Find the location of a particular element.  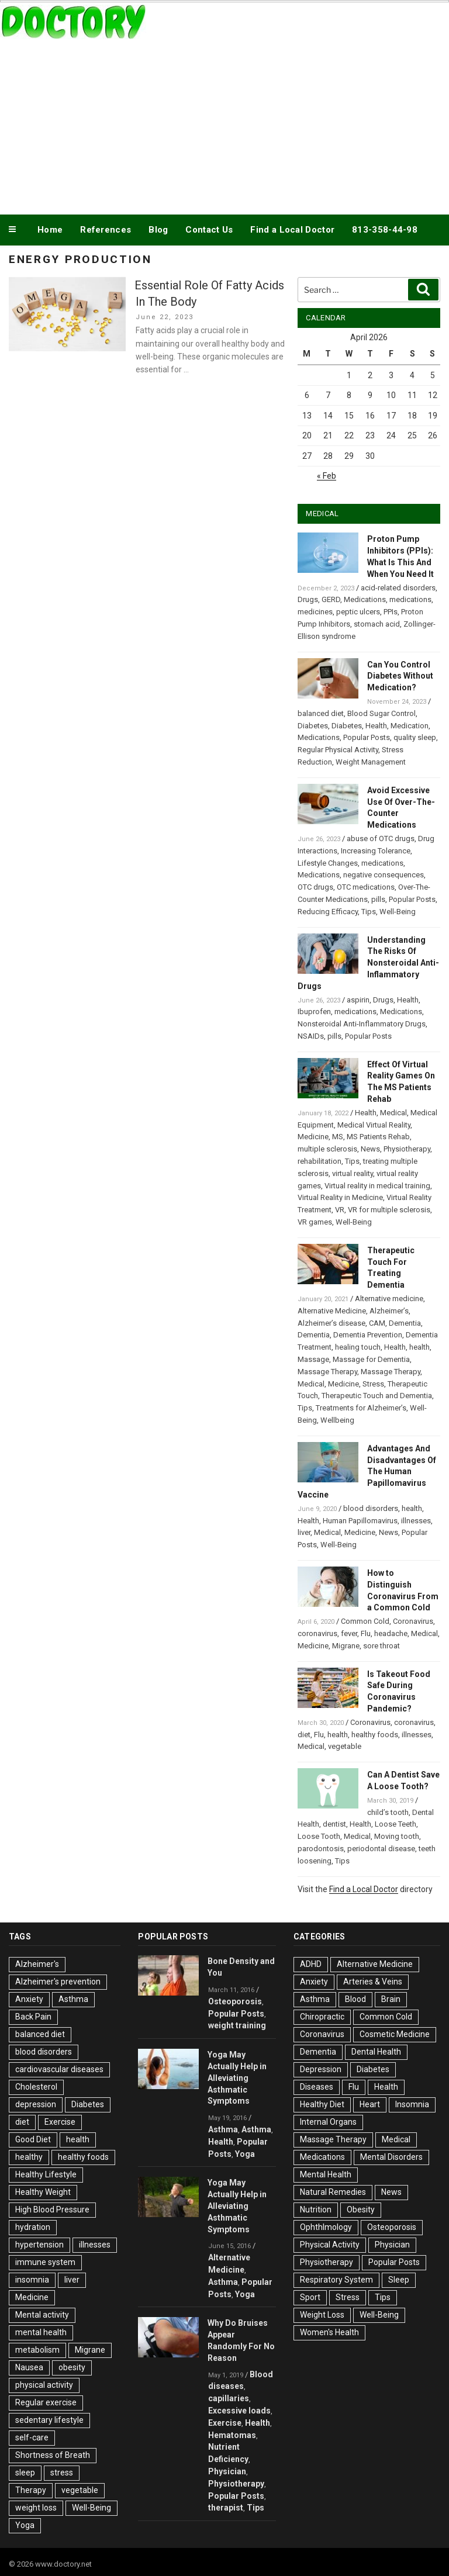

Moving tooth is located at coordinates (396, 1836).